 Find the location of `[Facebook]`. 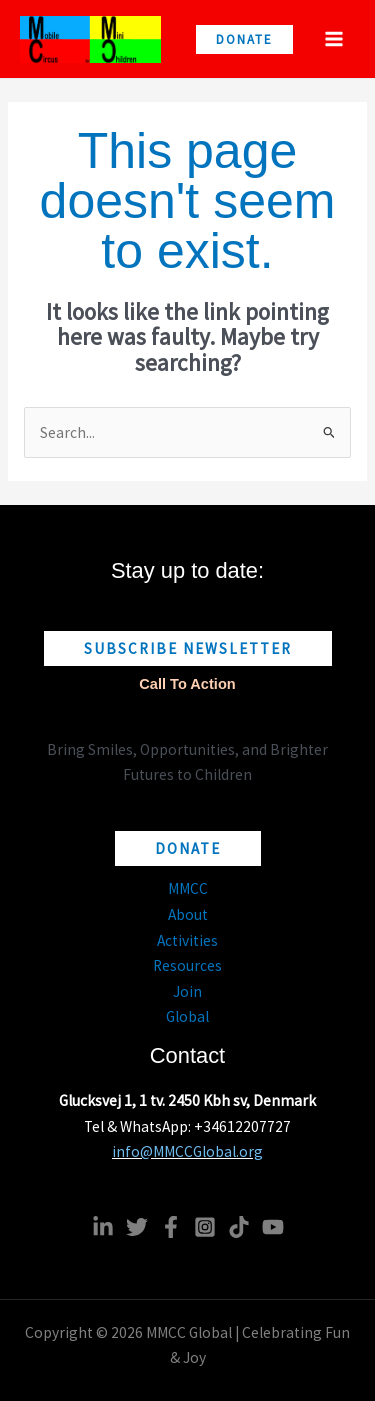

[Facebook] is located at coordinates (171, 1227).